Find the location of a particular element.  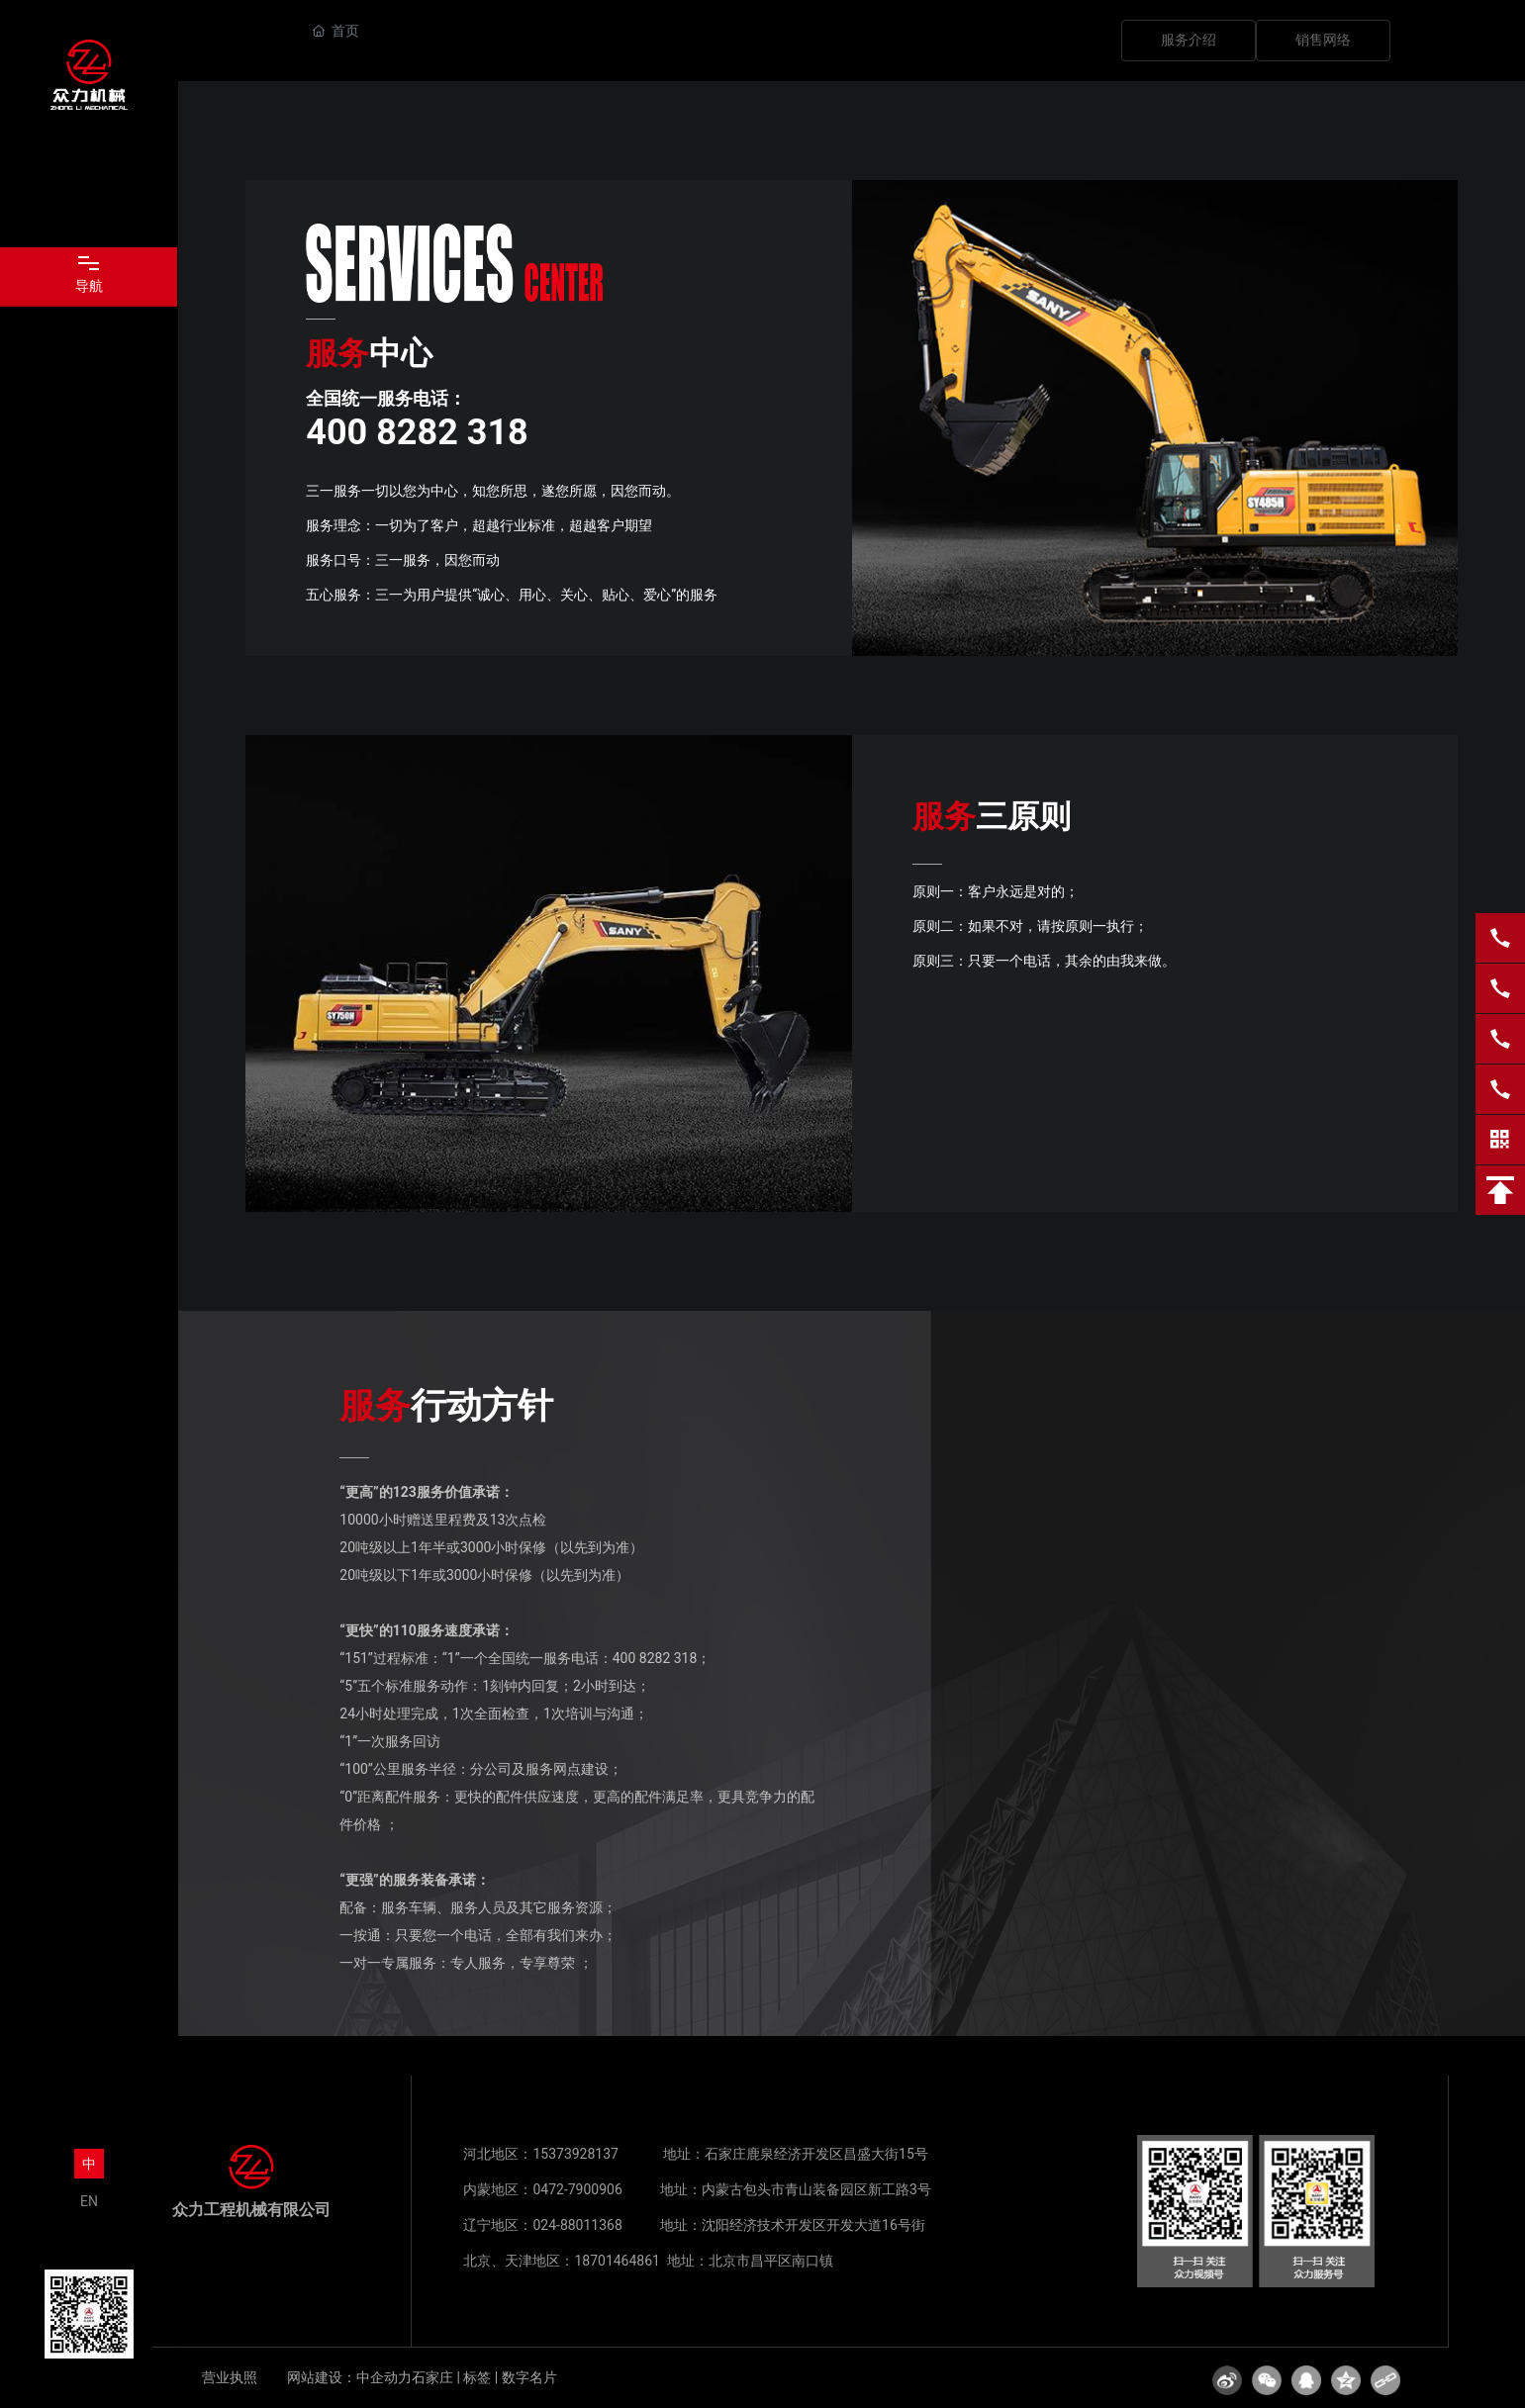

15373928137 is located at coordinates (575, 2154).